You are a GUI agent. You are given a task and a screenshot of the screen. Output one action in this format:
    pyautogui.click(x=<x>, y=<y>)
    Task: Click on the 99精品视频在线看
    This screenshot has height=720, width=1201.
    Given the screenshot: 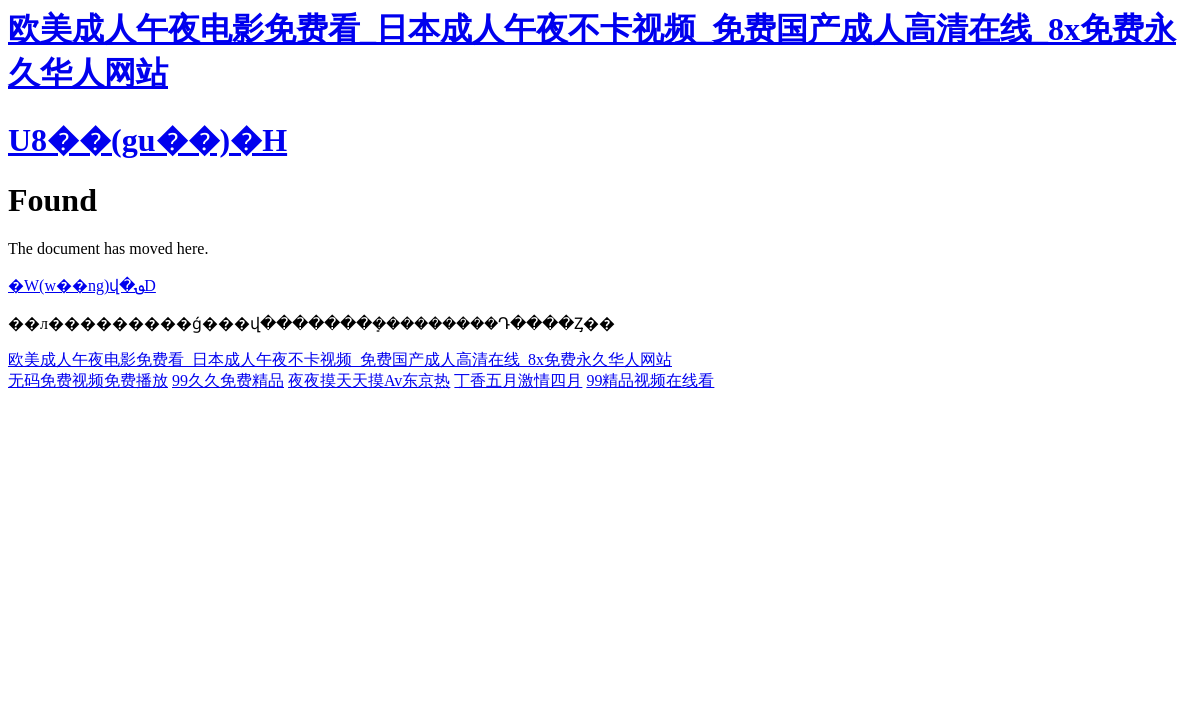 What is the action you would take?
    pyautogui.click(x=650, y=380)
    